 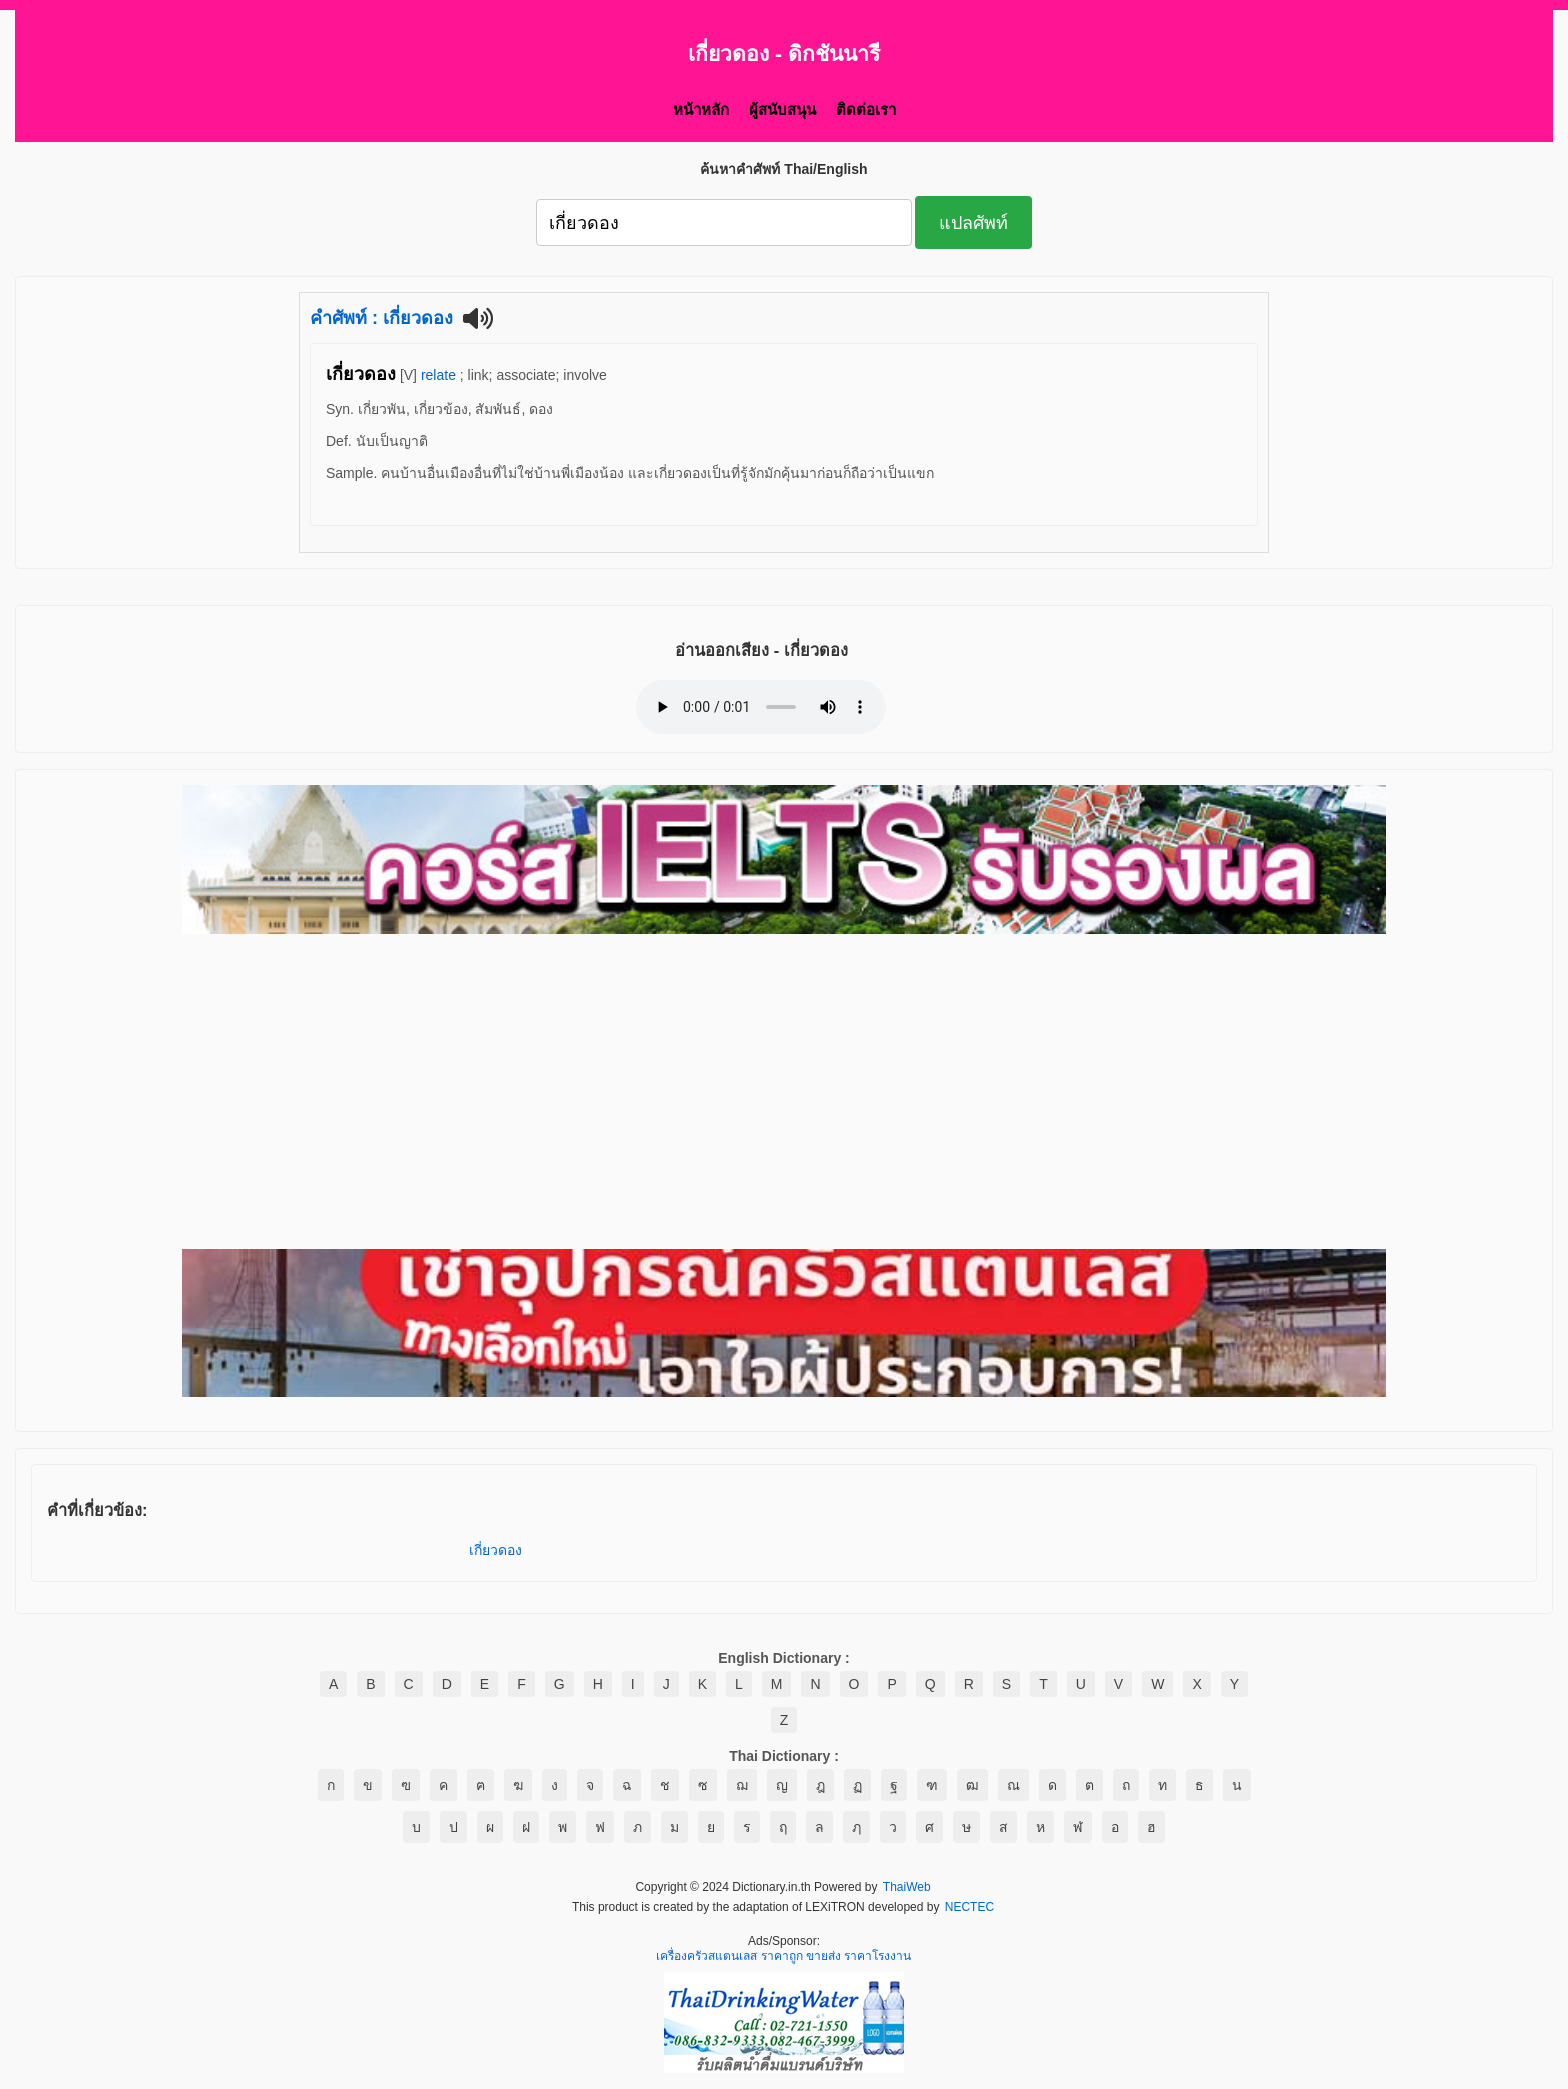 I want to click on relate, so click(x=438, y=375).